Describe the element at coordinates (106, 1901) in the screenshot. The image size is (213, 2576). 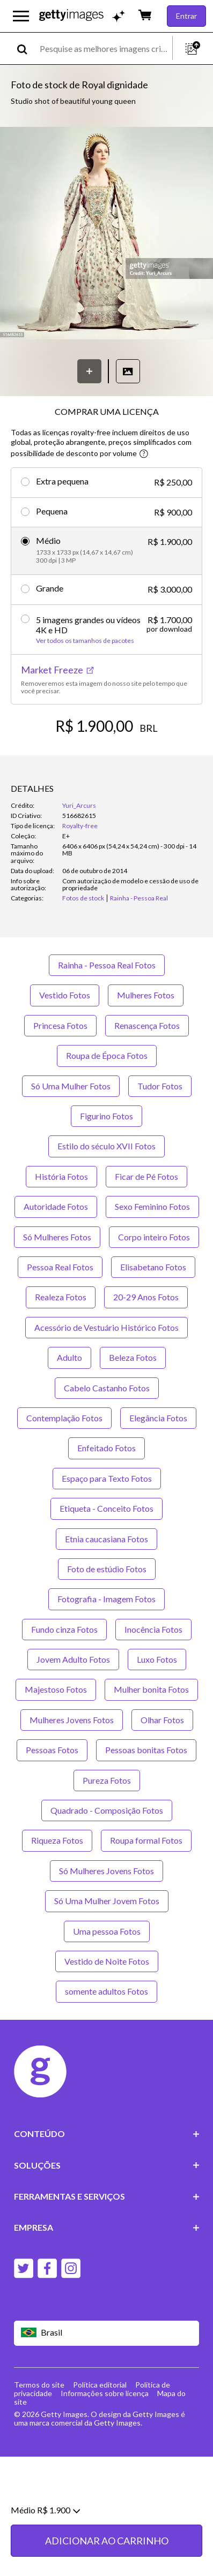
I see `Só Uma Mulher Jovem Fotos` at that location.